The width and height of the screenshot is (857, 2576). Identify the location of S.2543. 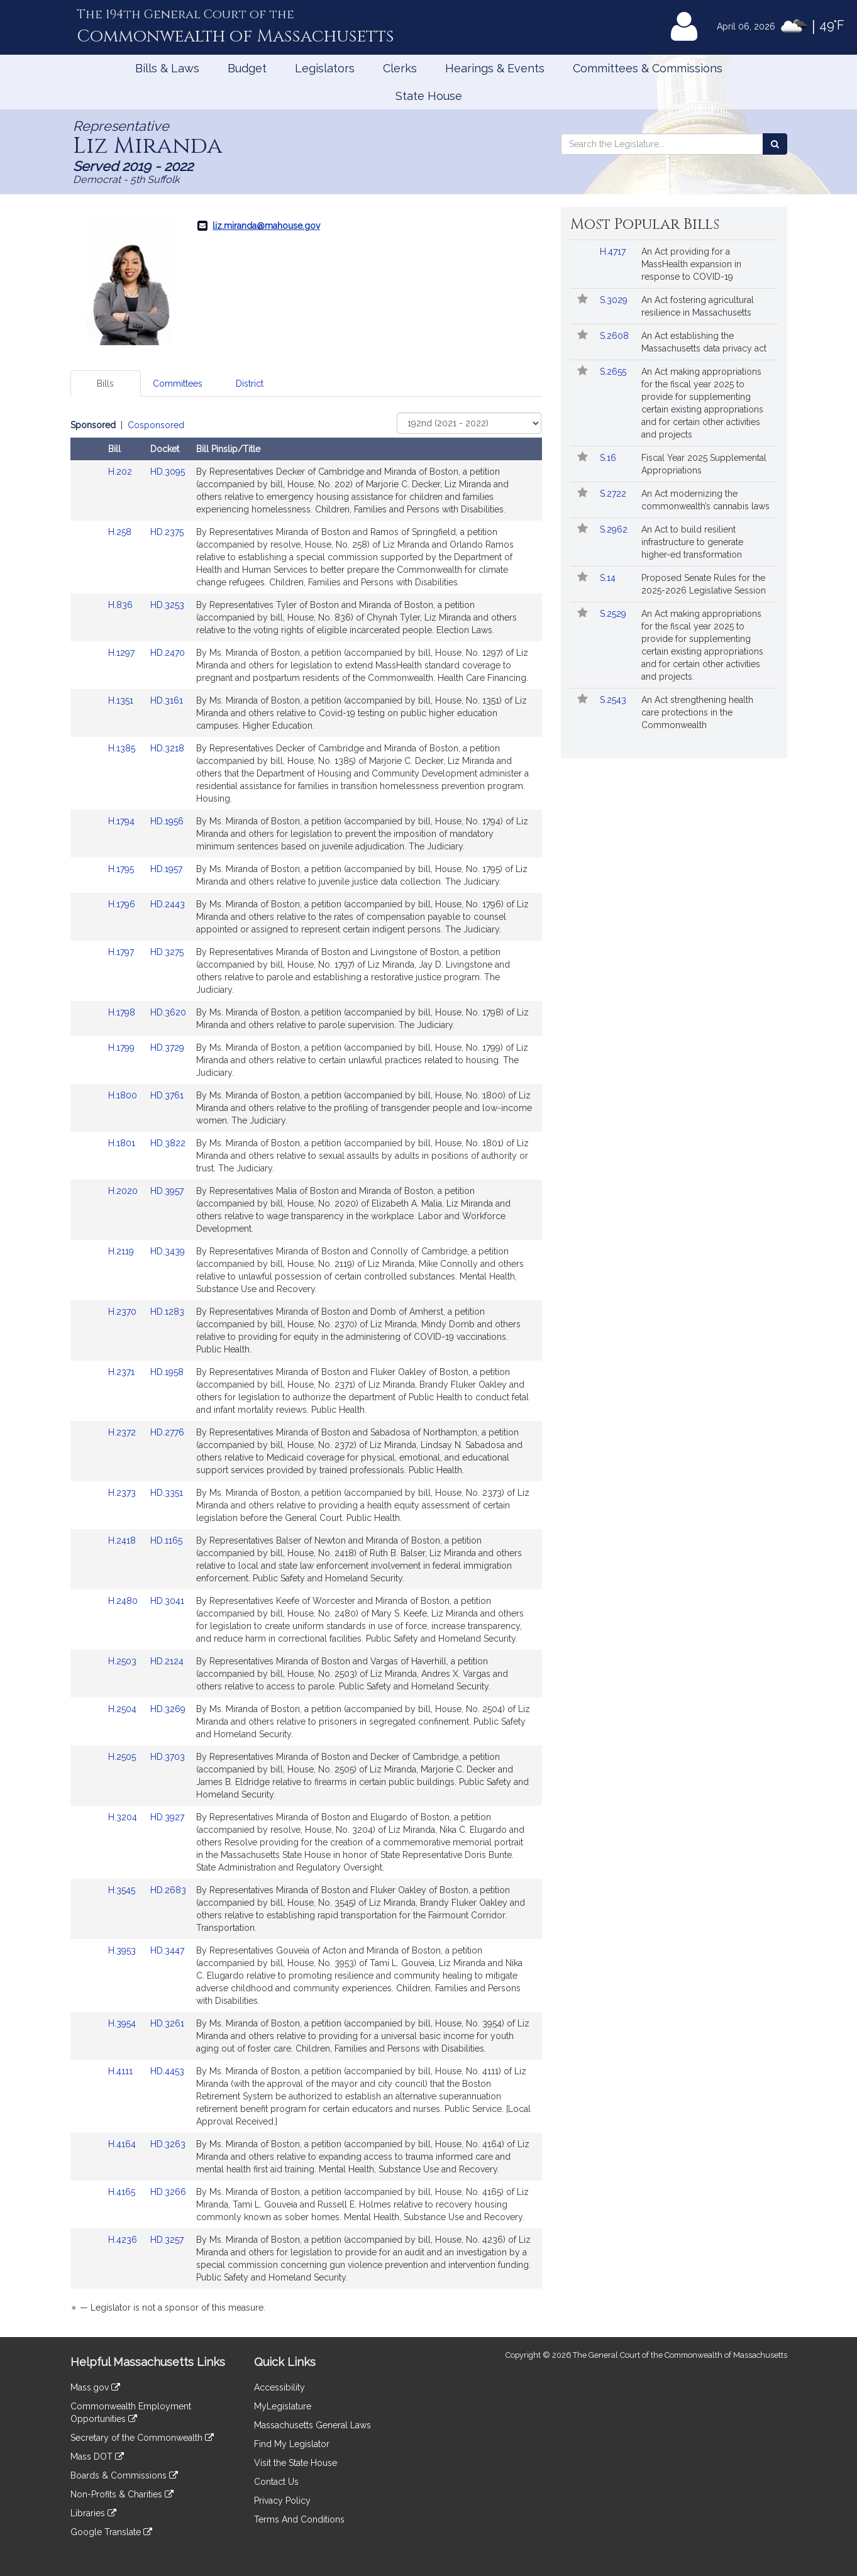
(614, 700).